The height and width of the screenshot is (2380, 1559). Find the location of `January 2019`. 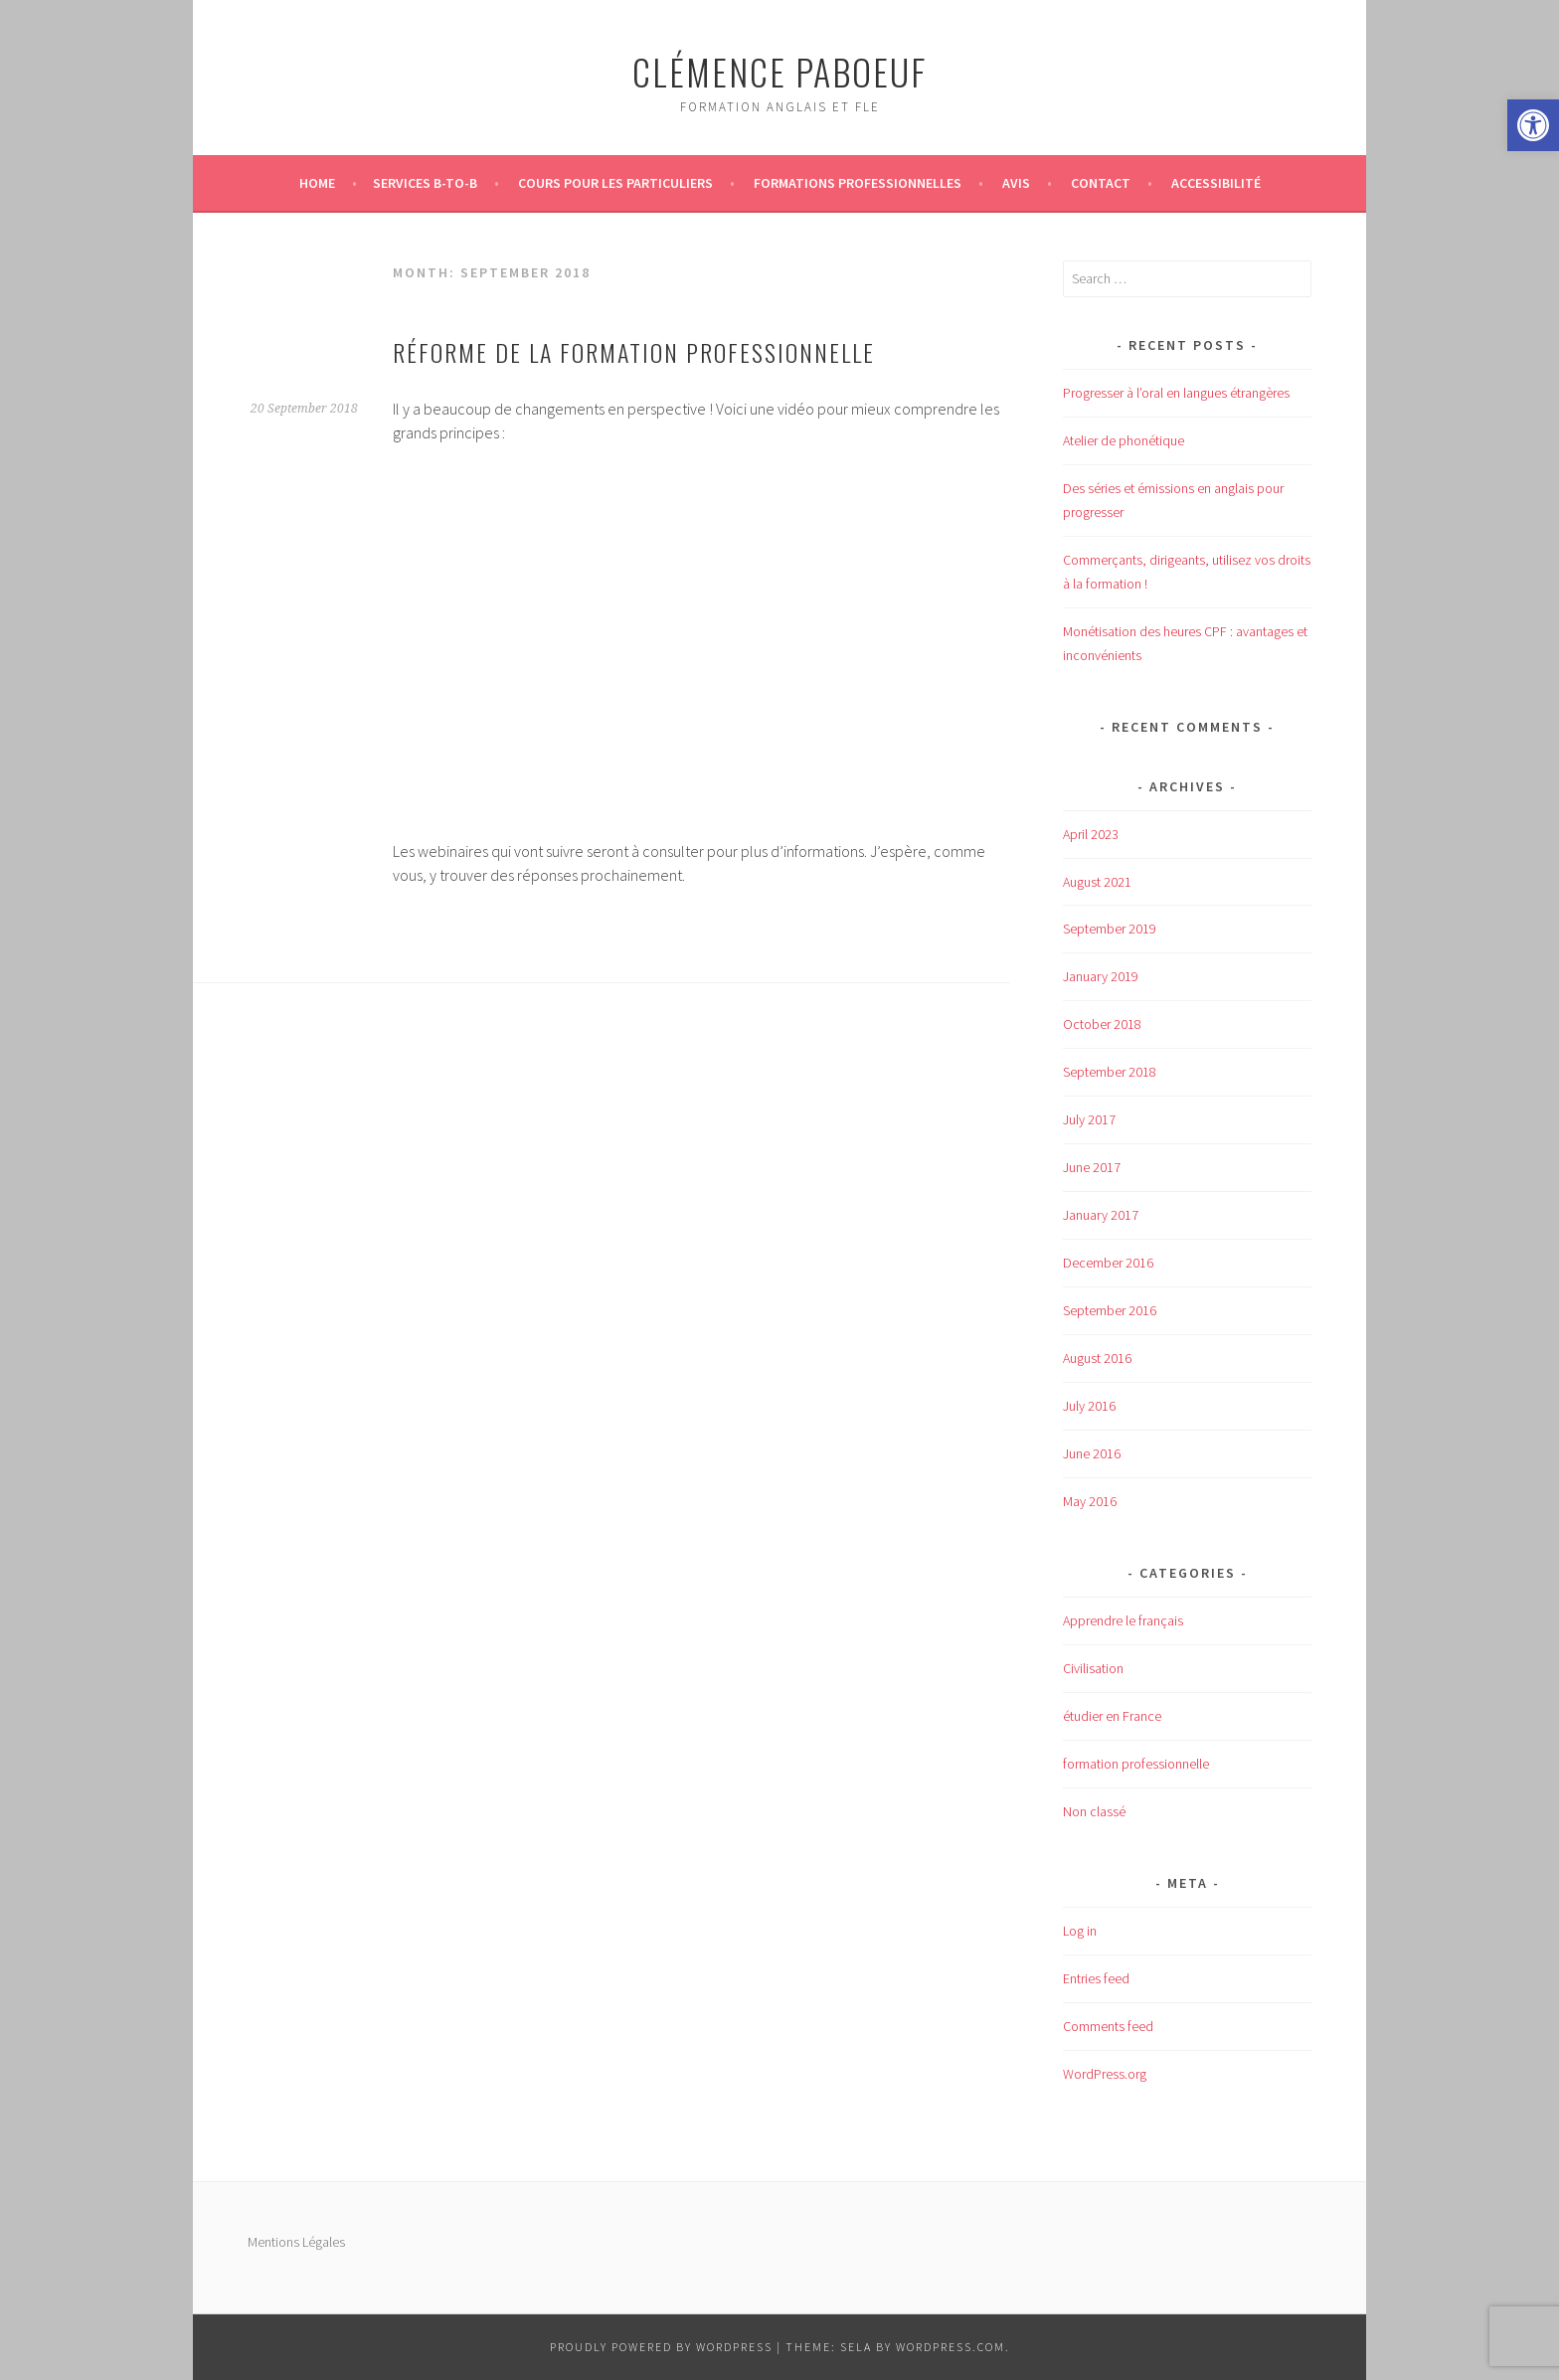

January 2019 is located at coordinates (1100, 976).